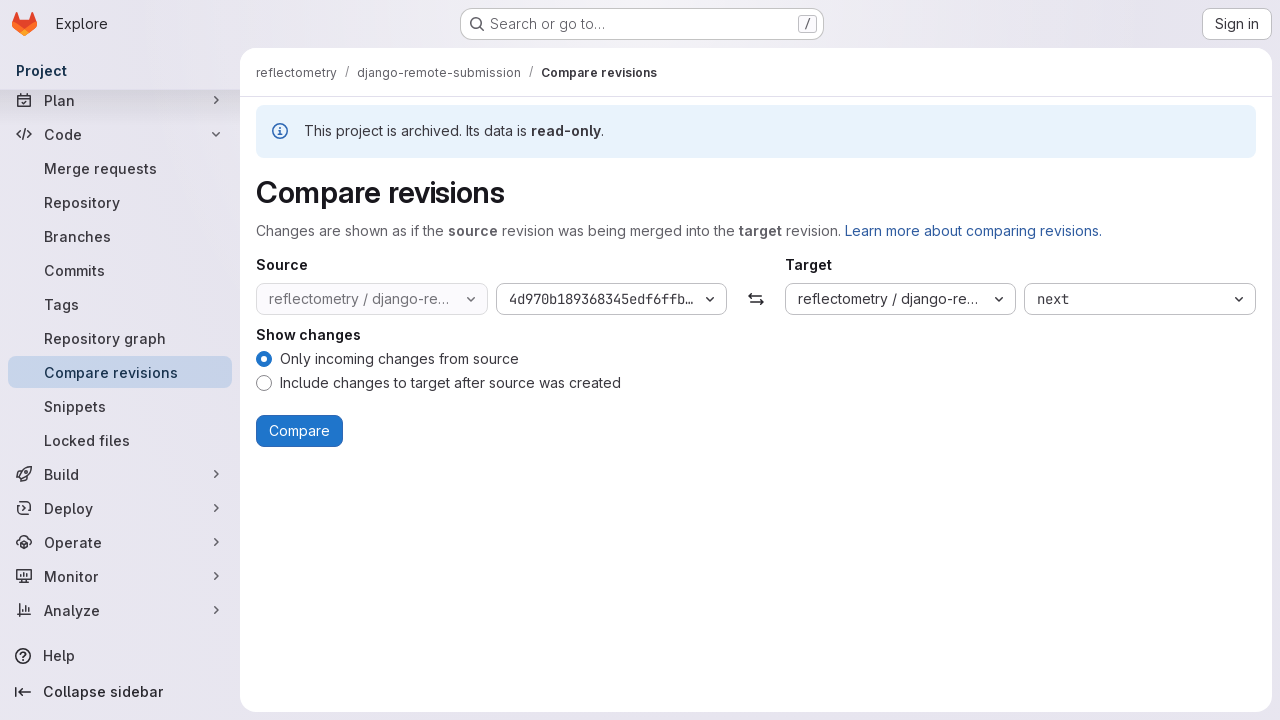 The image size is (1280, 720). Describe the element at coordinates (120, 270) in the screenshot. I see `[Commits]` at that location.